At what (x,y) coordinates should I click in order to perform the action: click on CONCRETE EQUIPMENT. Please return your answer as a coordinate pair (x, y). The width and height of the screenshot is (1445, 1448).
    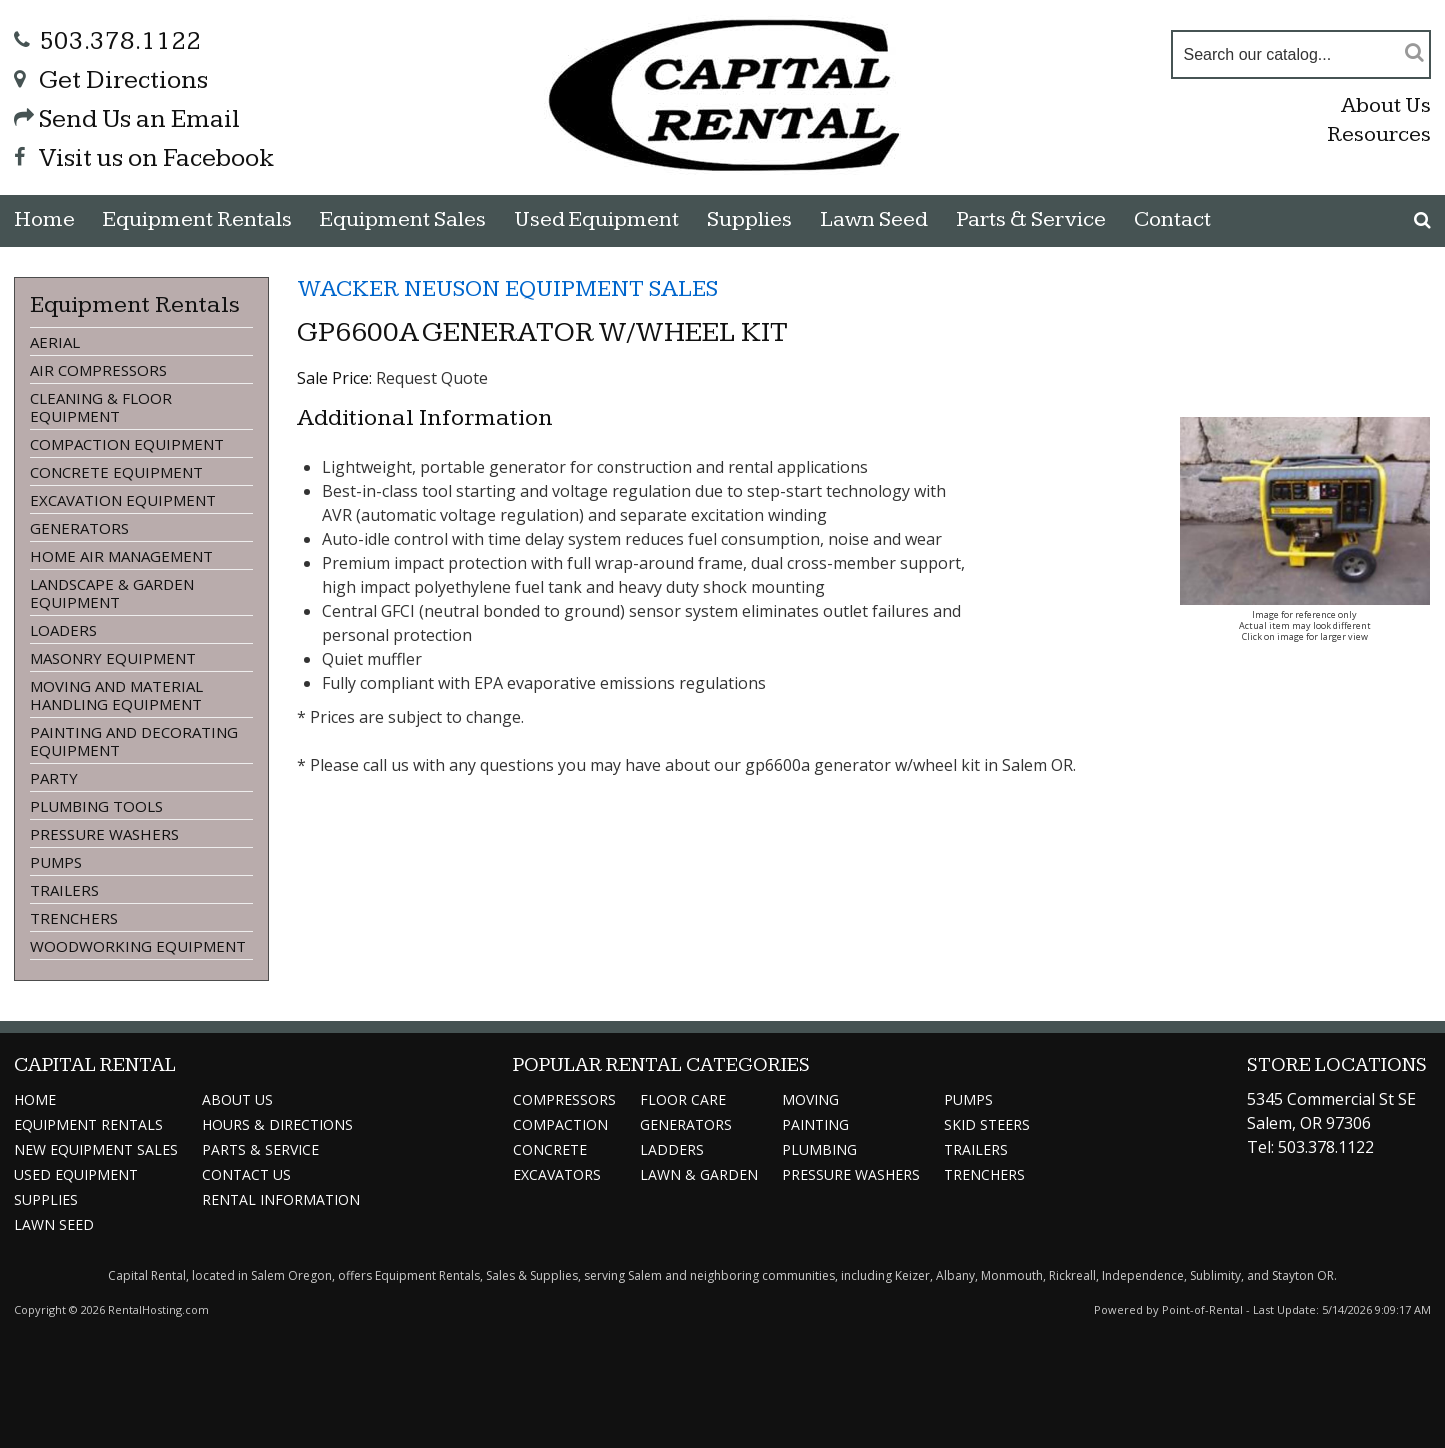
    Looking at the image, I should click on (116, 472).